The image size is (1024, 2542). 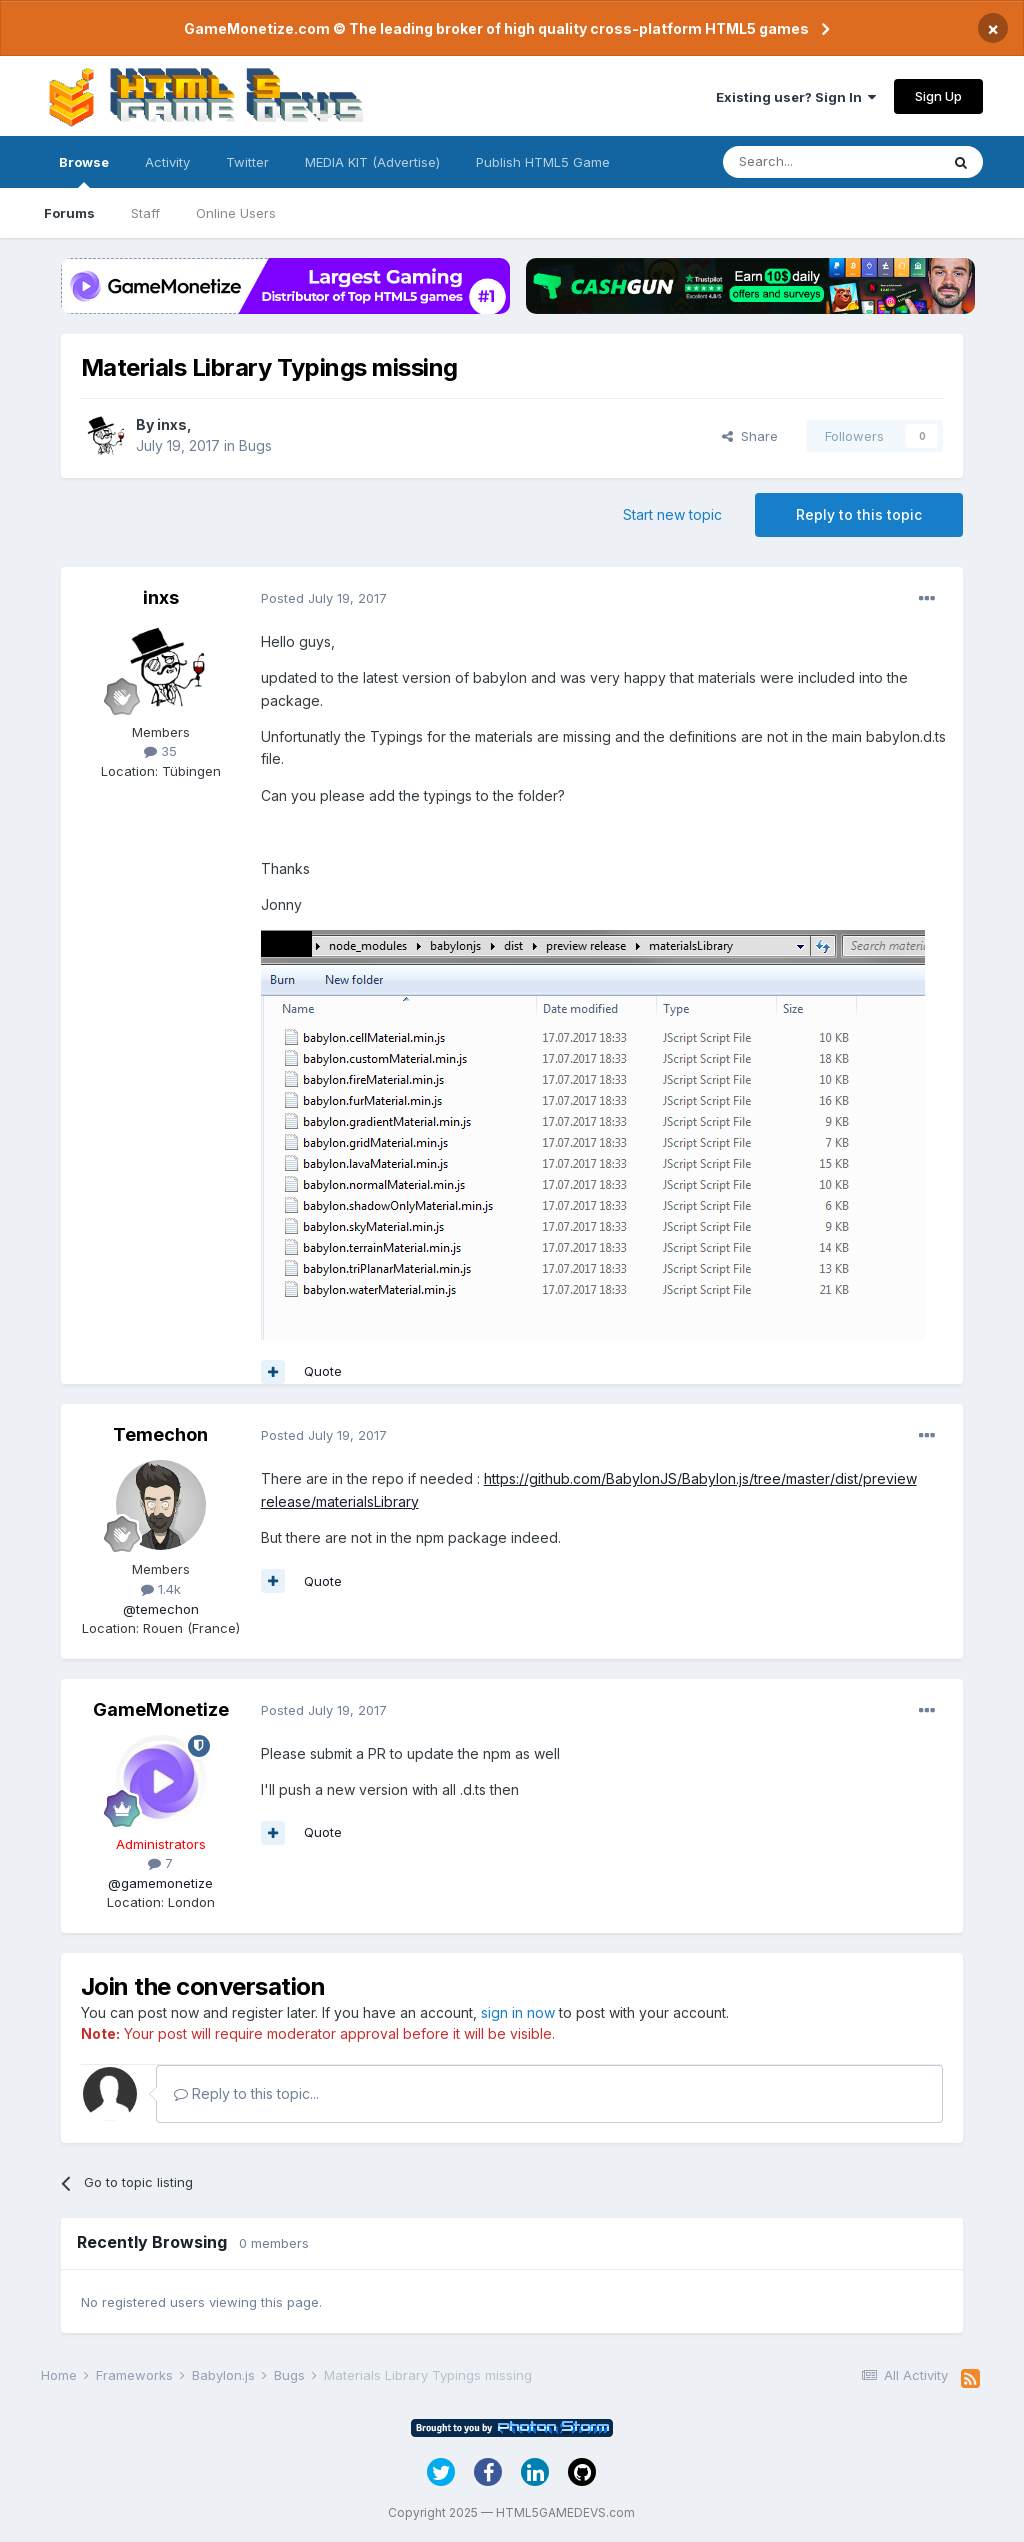 I want to click on Quote, so click(x=323, y=1371).